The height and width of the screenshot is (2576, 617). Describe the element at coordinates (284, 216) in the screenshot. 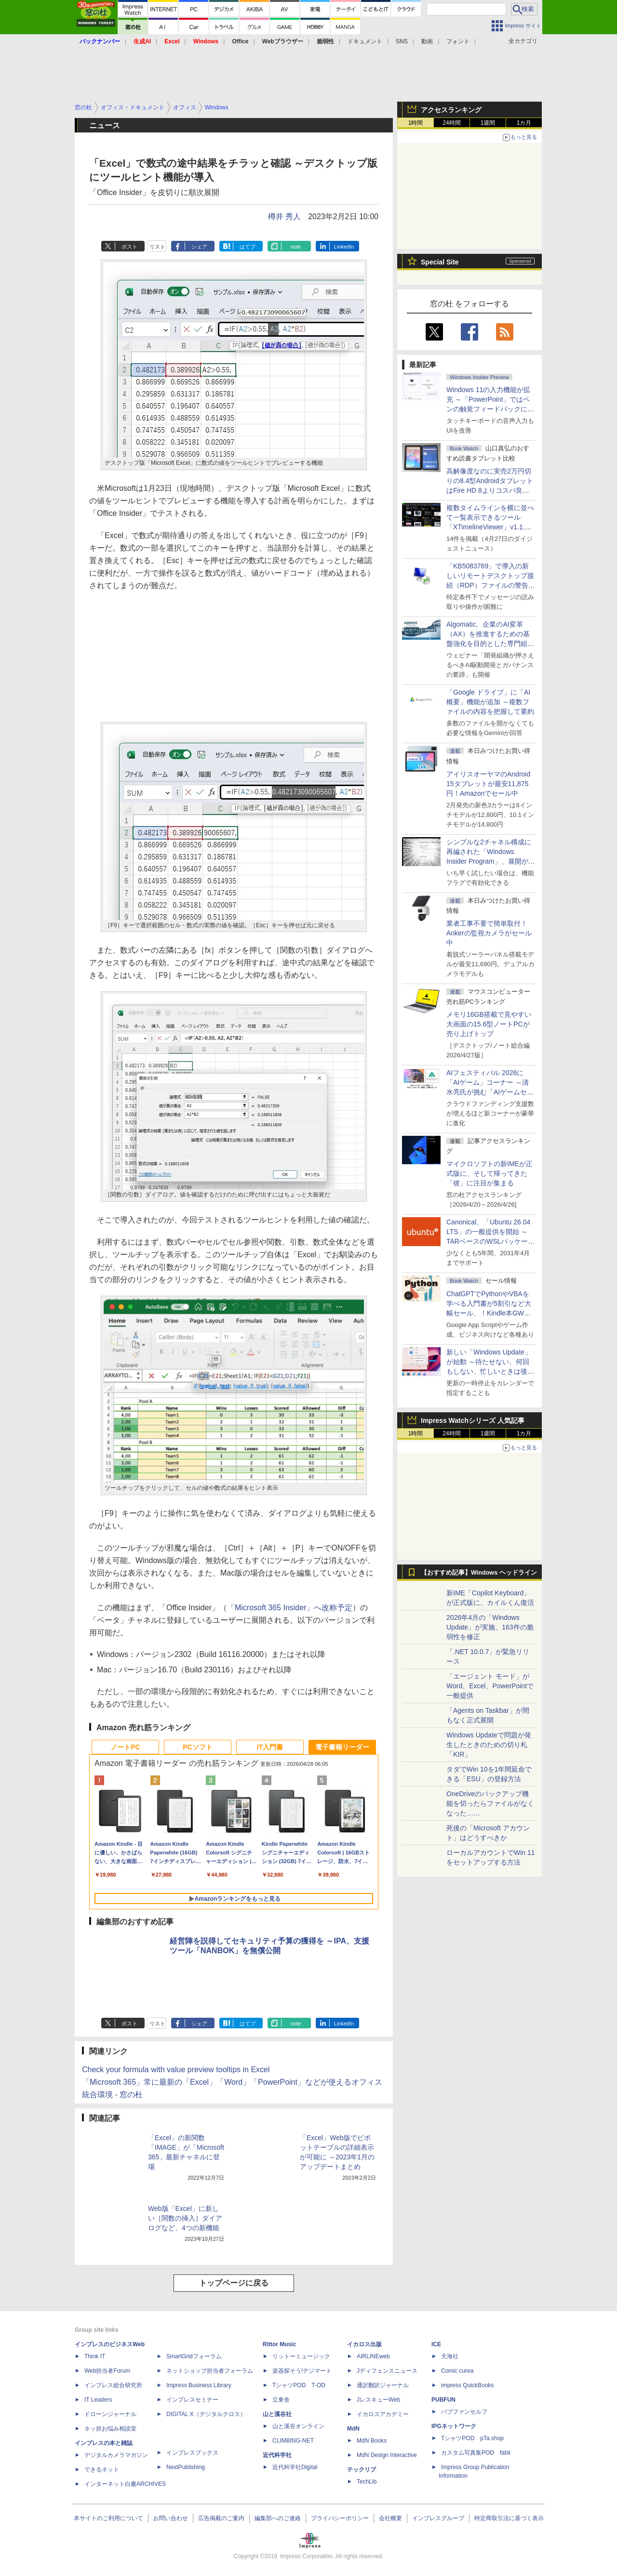

I see `樽井 秀人` at that location.